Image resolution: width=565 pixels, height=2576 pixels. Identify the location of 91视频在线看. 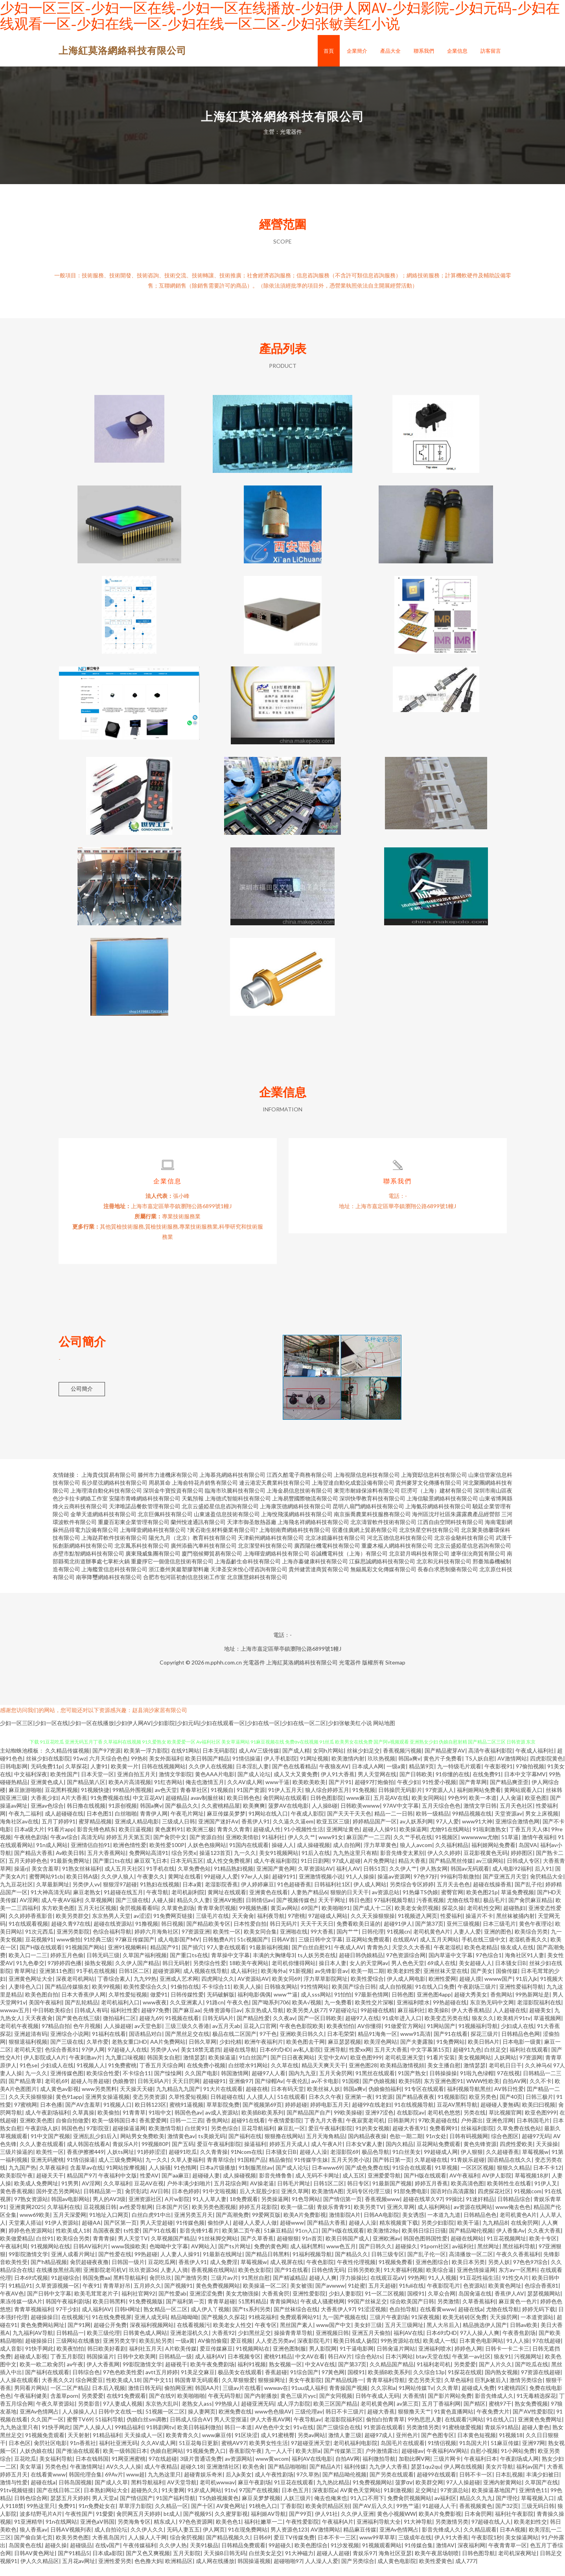
(182, 2029).